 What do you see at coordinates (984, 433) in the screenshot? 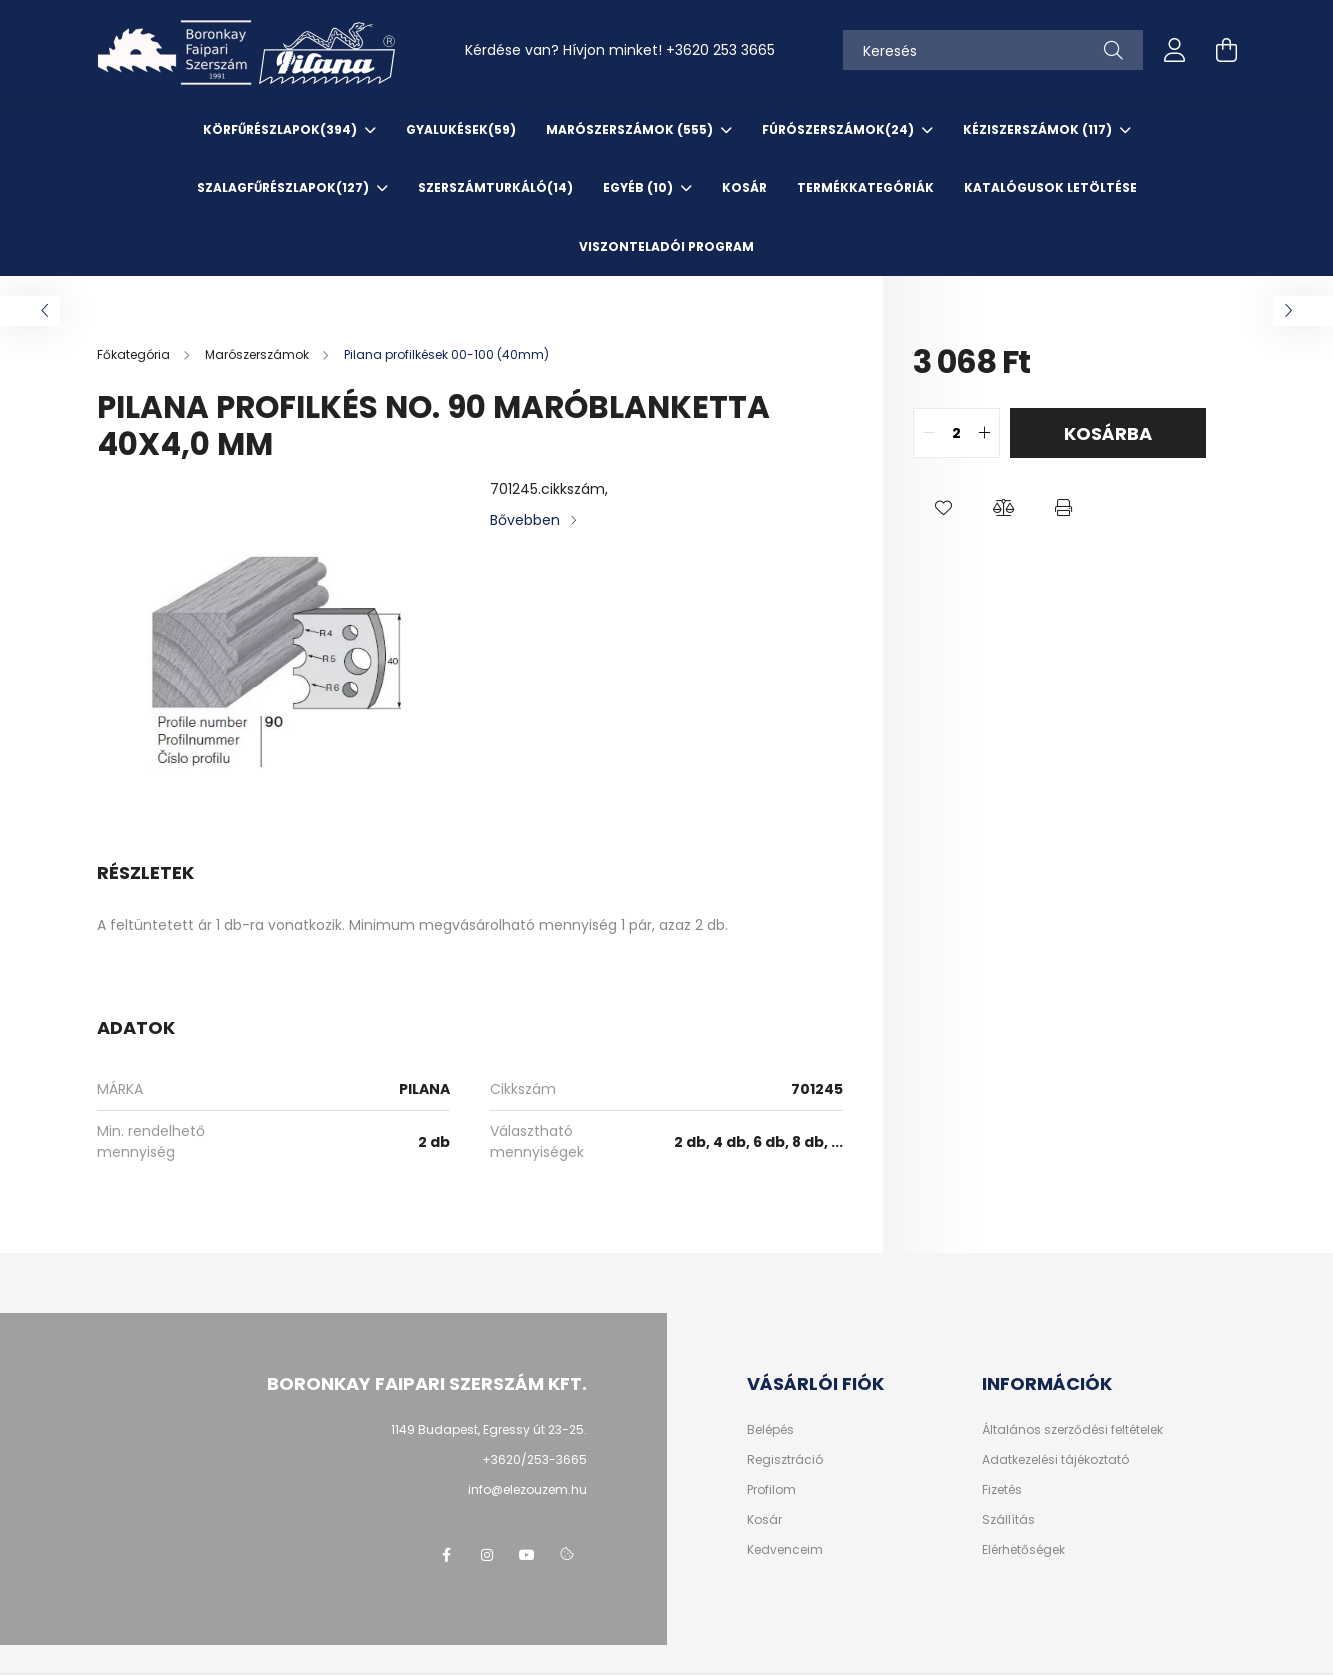
I see `[quantity plus]` at bounding box center [984, 433].